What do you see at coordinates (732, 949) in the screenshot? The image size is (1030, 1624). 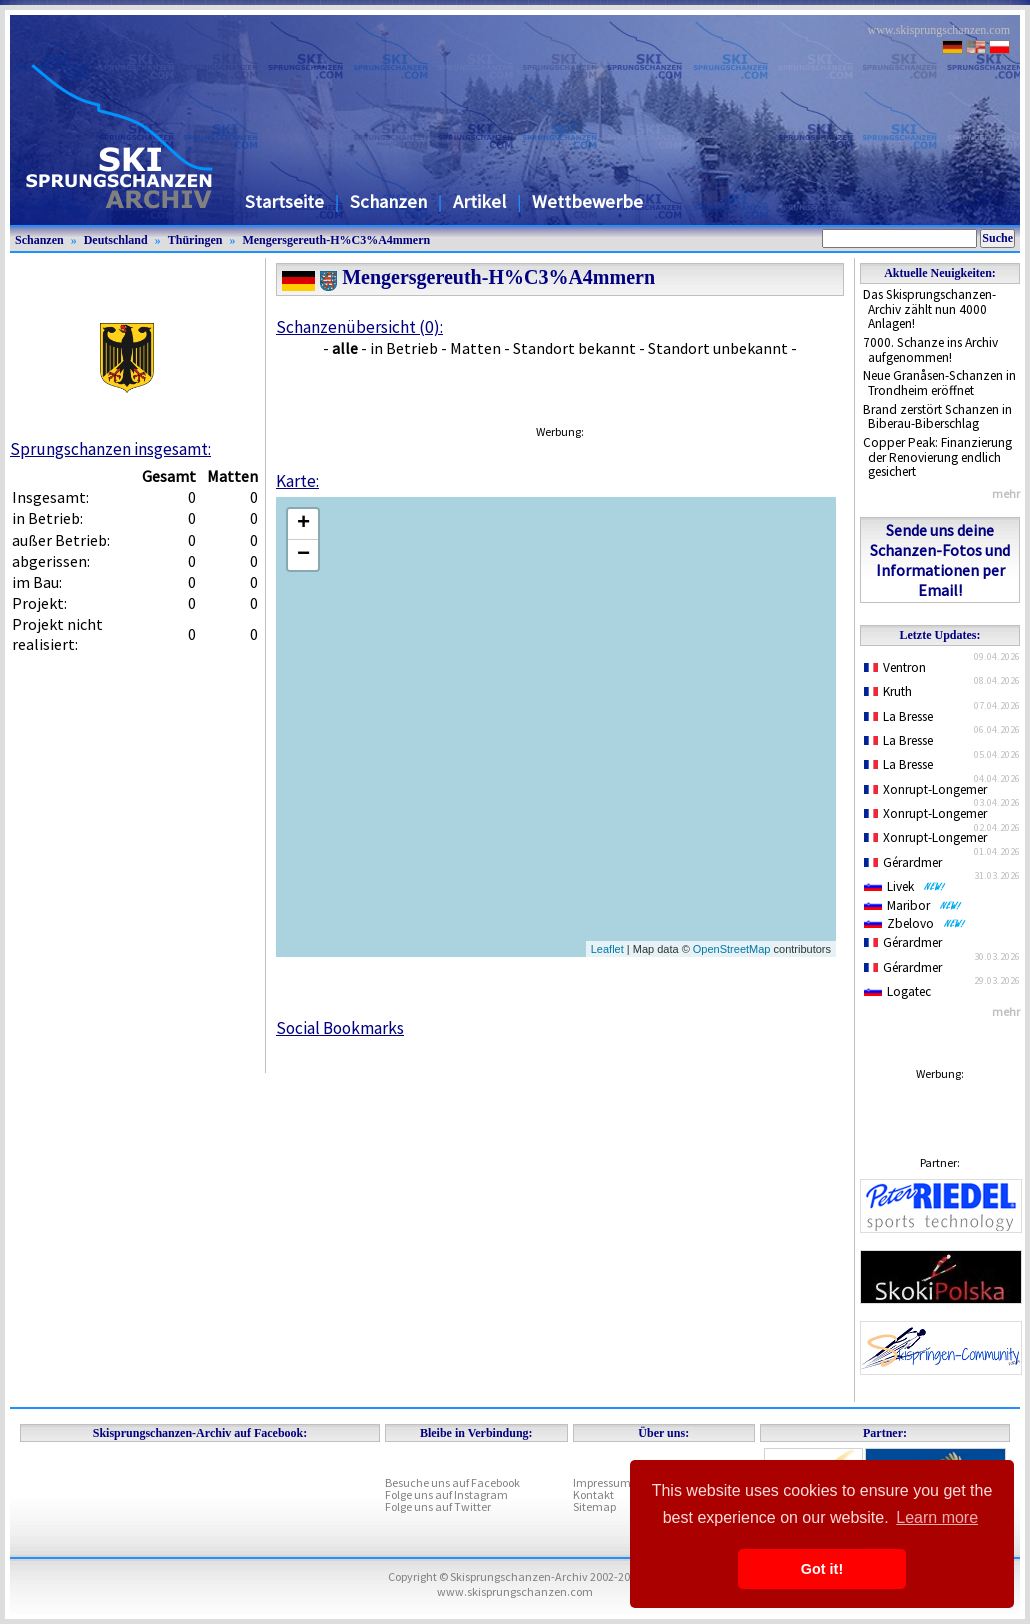 I see `OpenStreetMap` at bounding box center [732, 949].